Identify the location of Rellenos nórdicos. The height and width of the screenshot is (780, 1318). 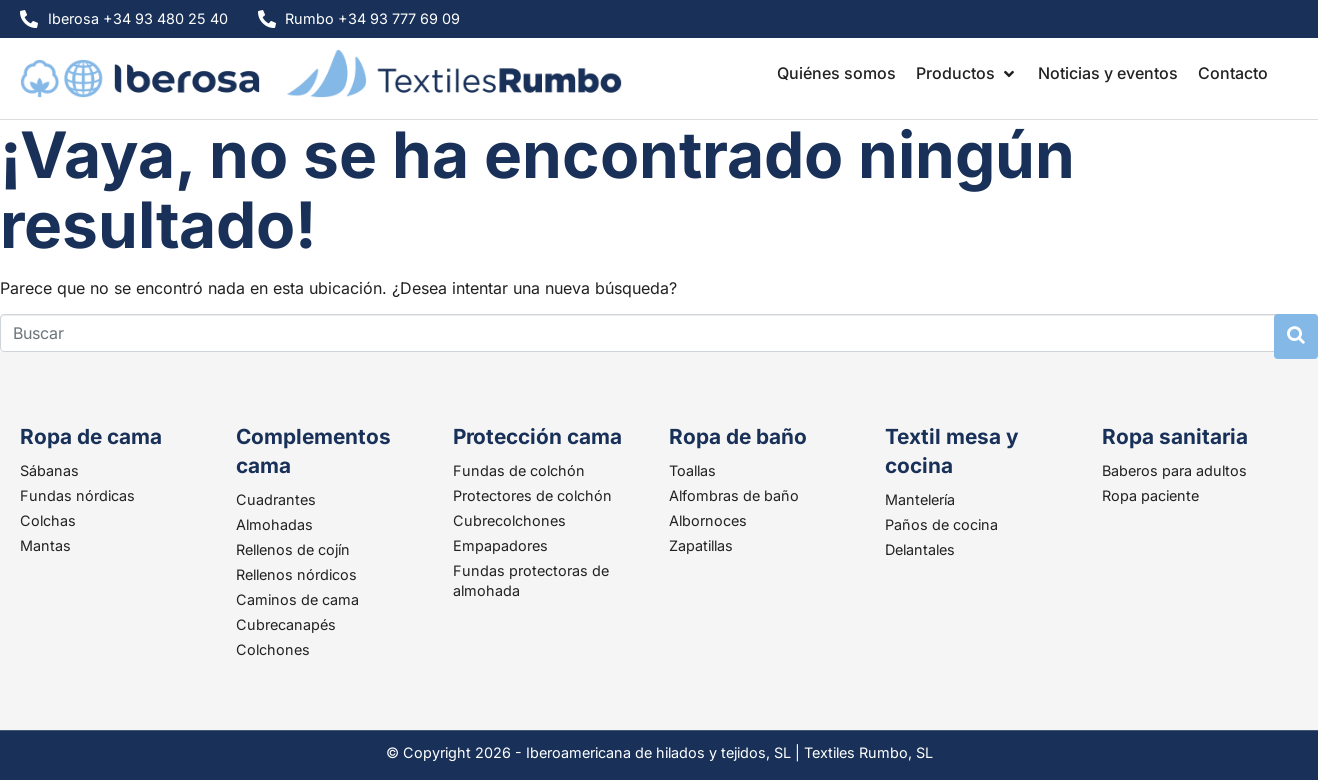
(296, 574).